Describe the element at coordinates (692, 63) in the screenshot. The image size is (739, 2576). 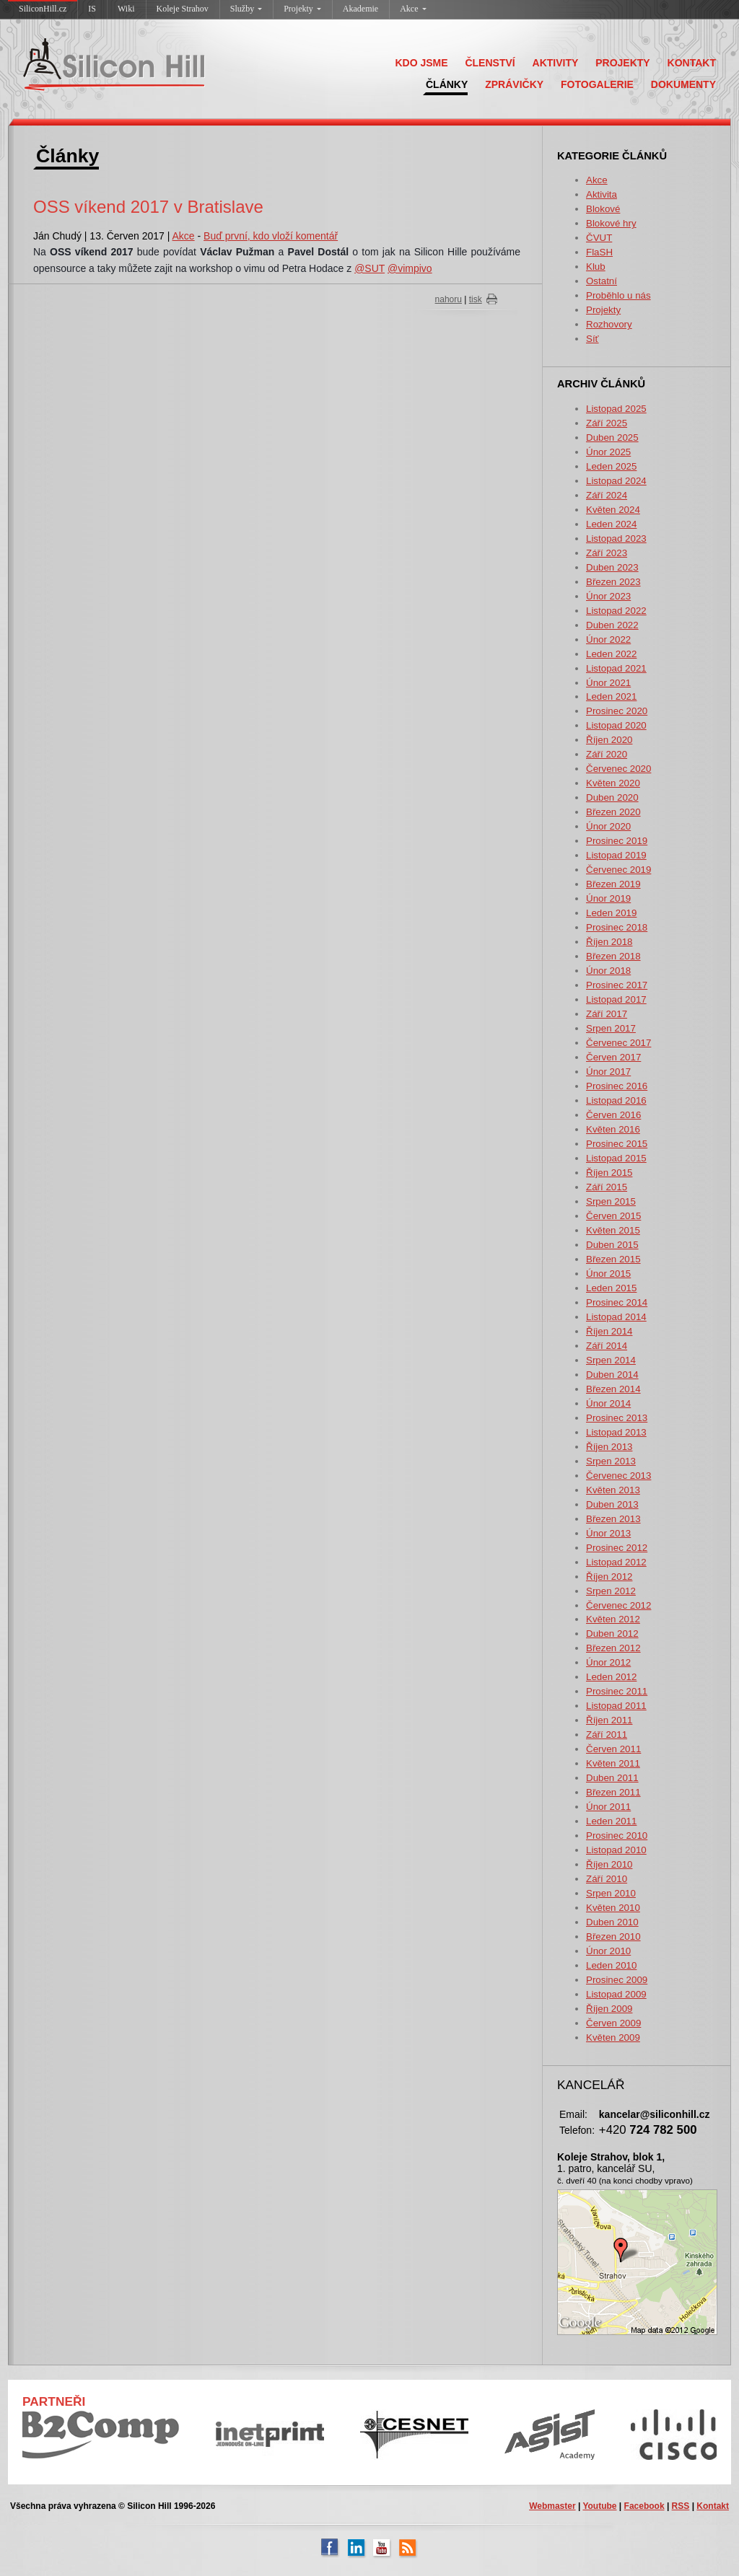
I see `KONTAKT` at that location.